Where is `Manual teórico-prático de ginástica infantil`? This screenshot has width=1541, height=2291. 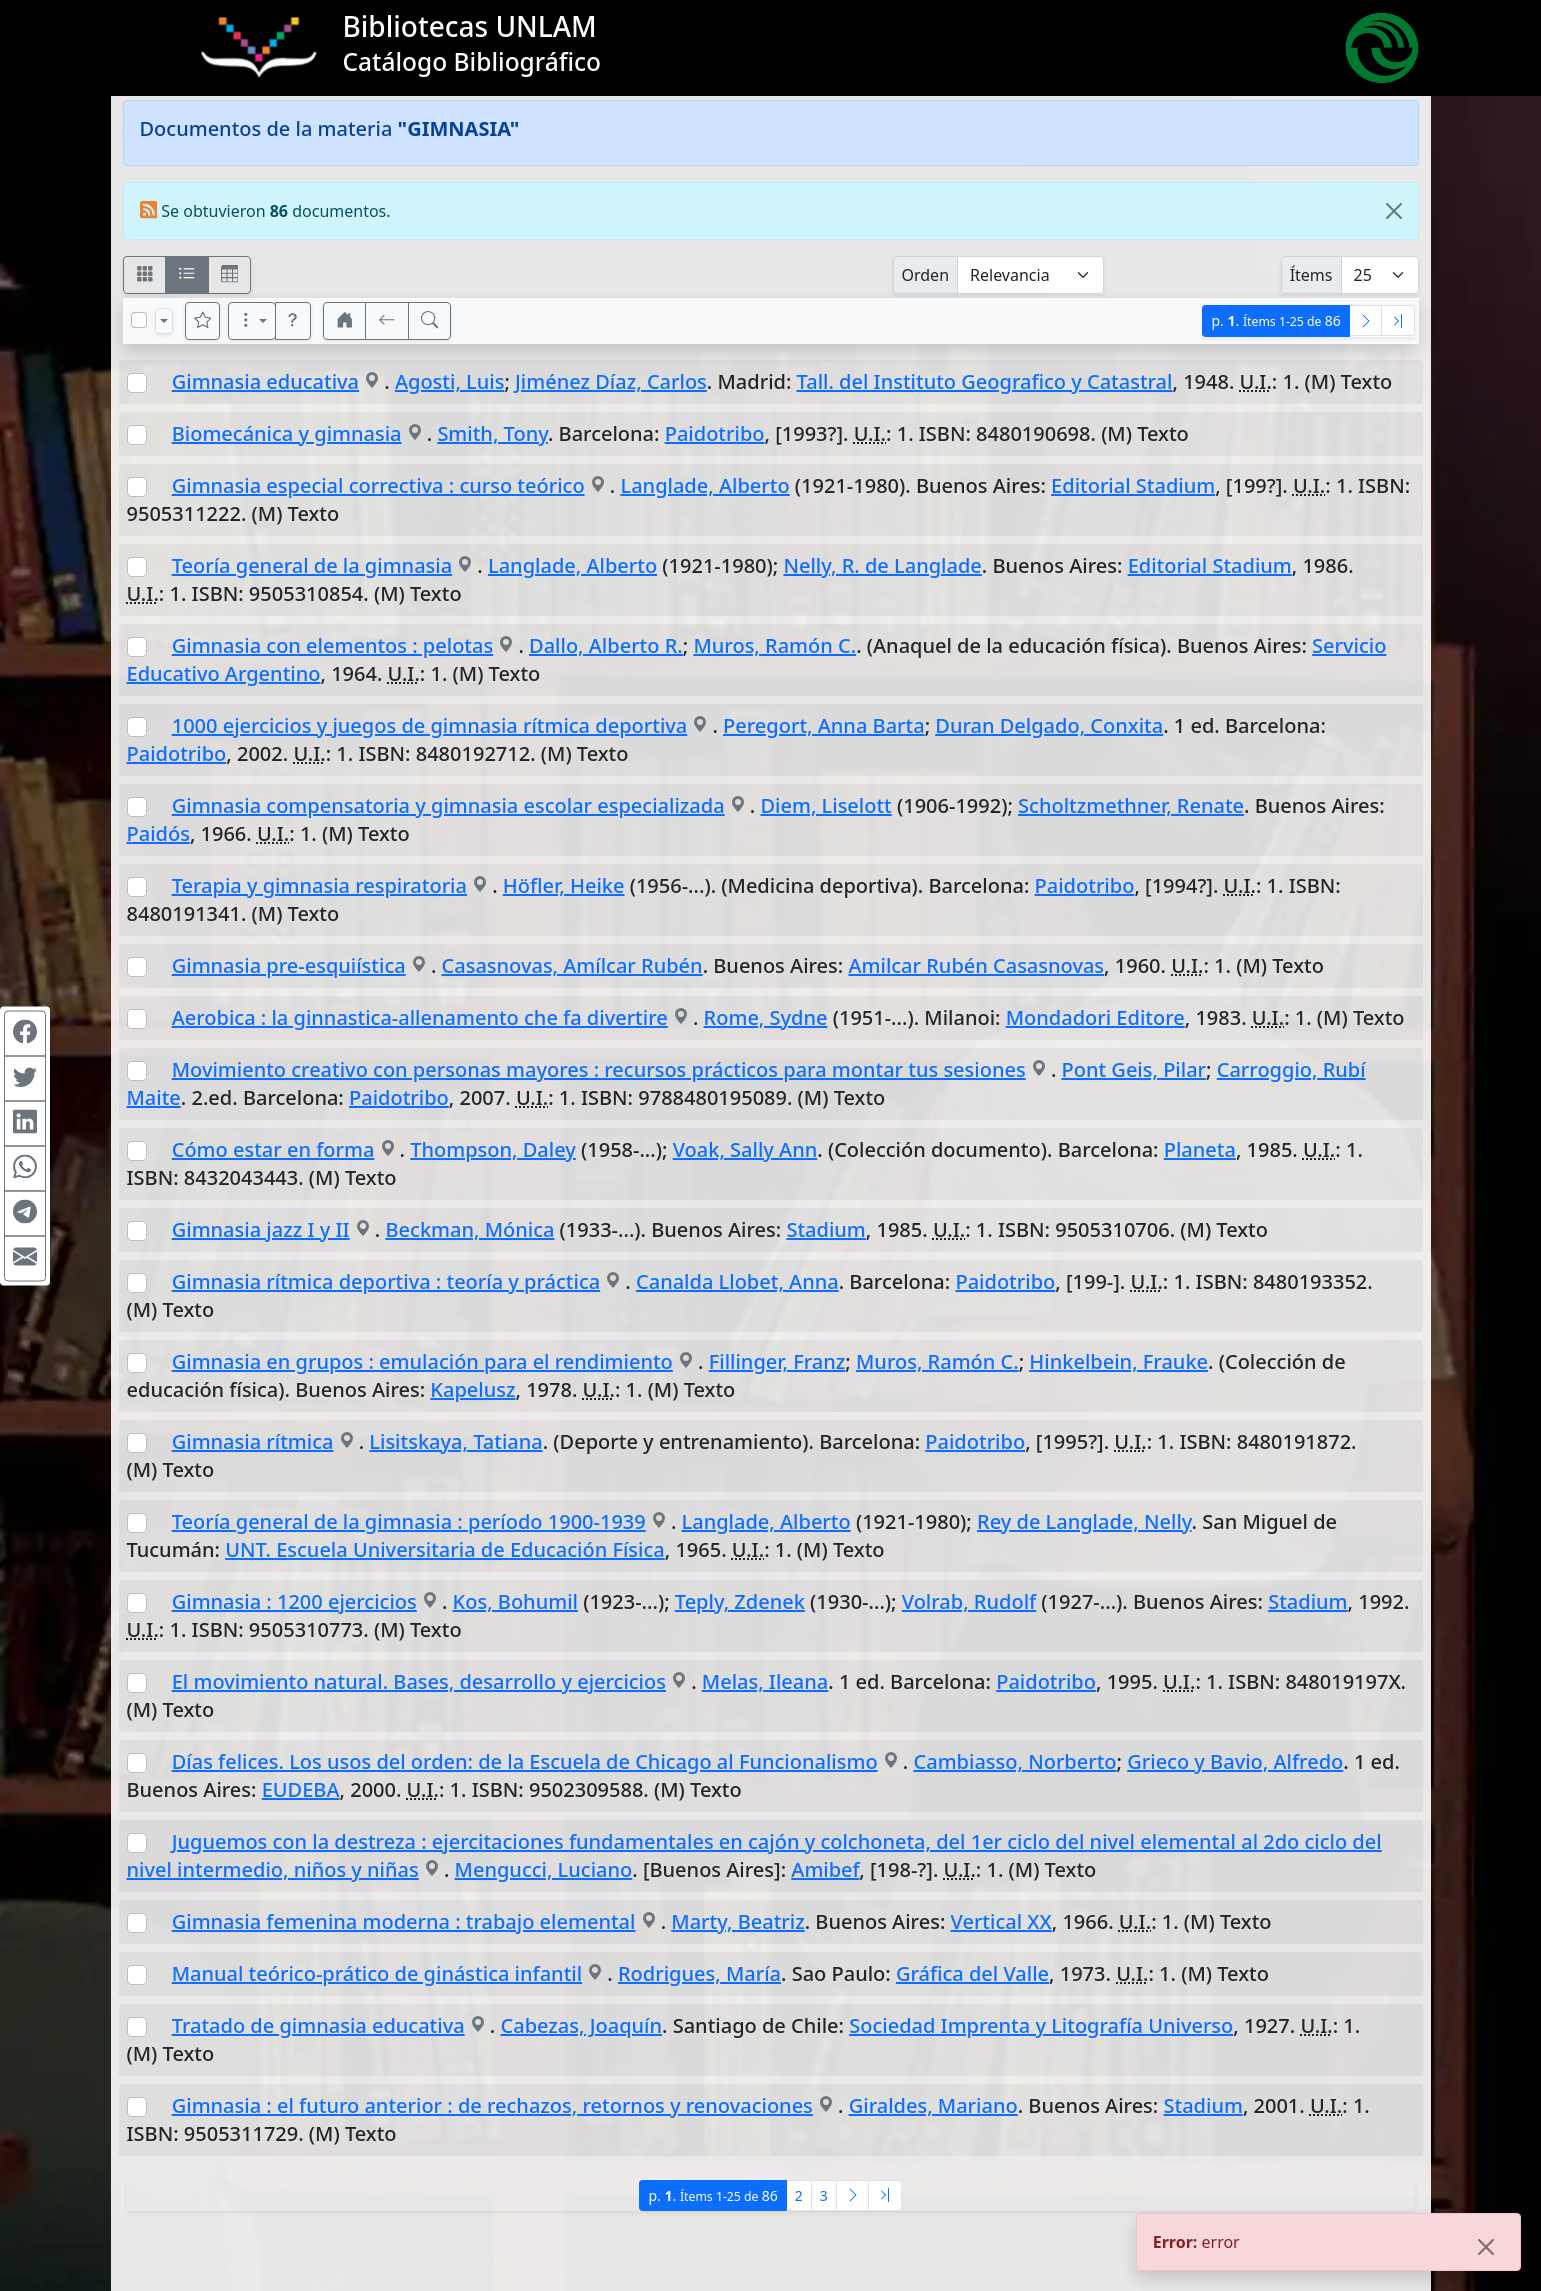
Manual teórico-prático de ginástica infantil is located at coordinates (377, 1973).